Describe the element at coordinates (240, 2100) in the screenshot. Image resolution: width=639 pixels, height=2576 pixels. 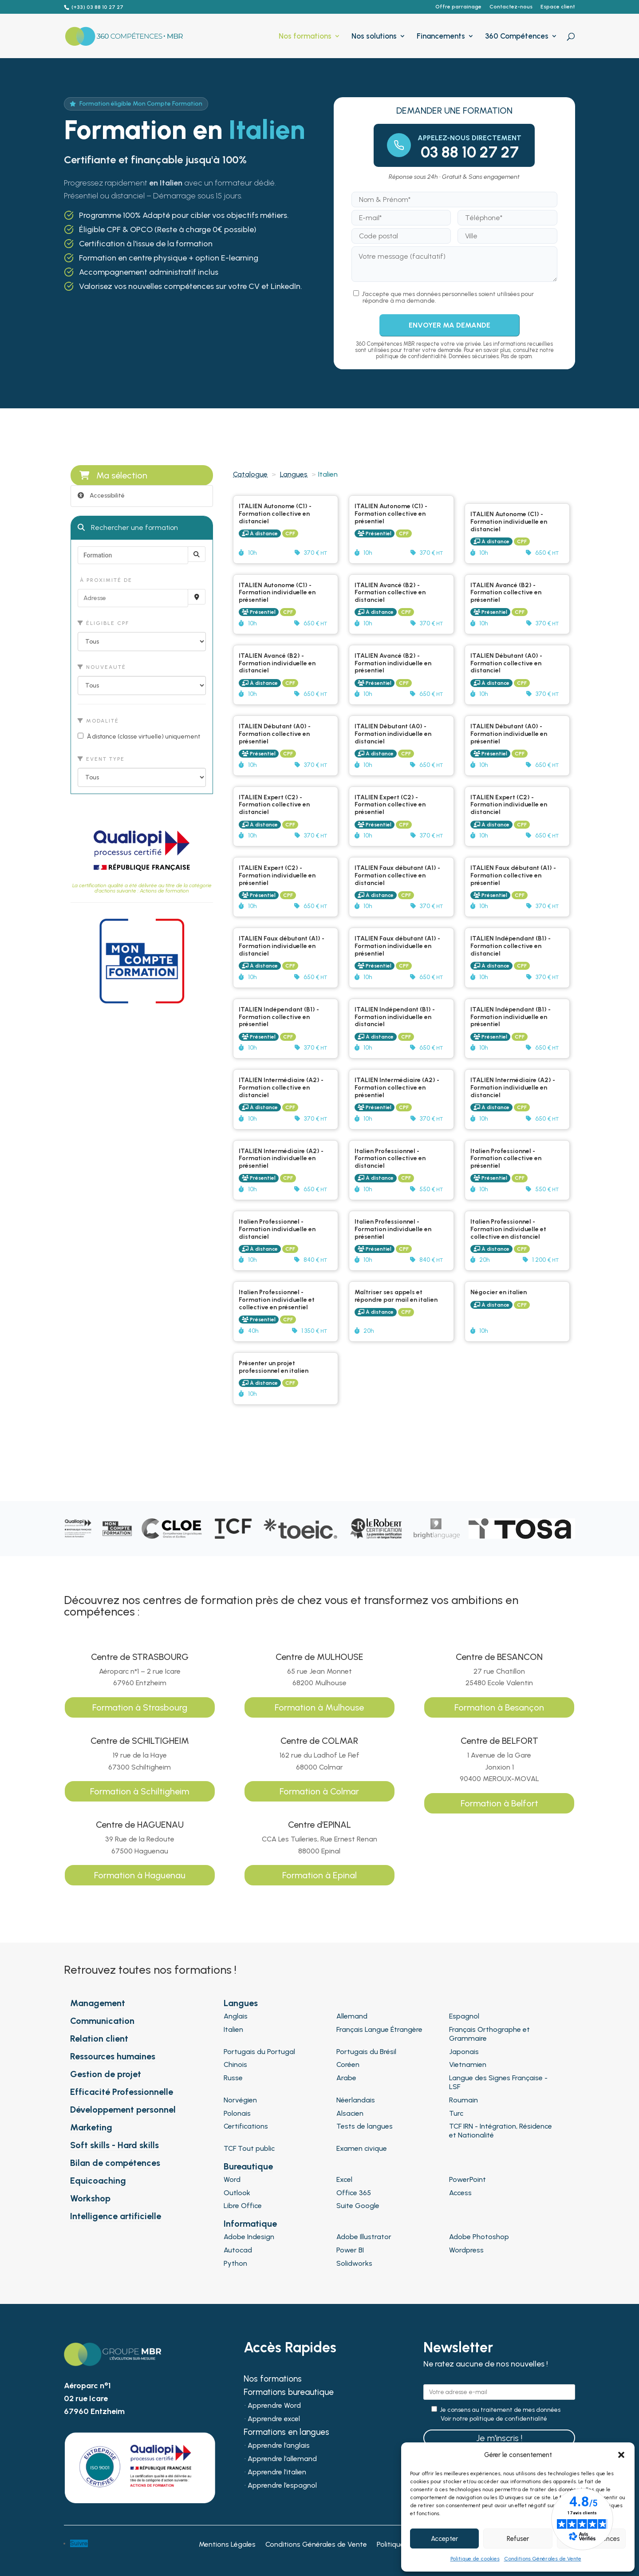
I see `Norvégien` at that location.